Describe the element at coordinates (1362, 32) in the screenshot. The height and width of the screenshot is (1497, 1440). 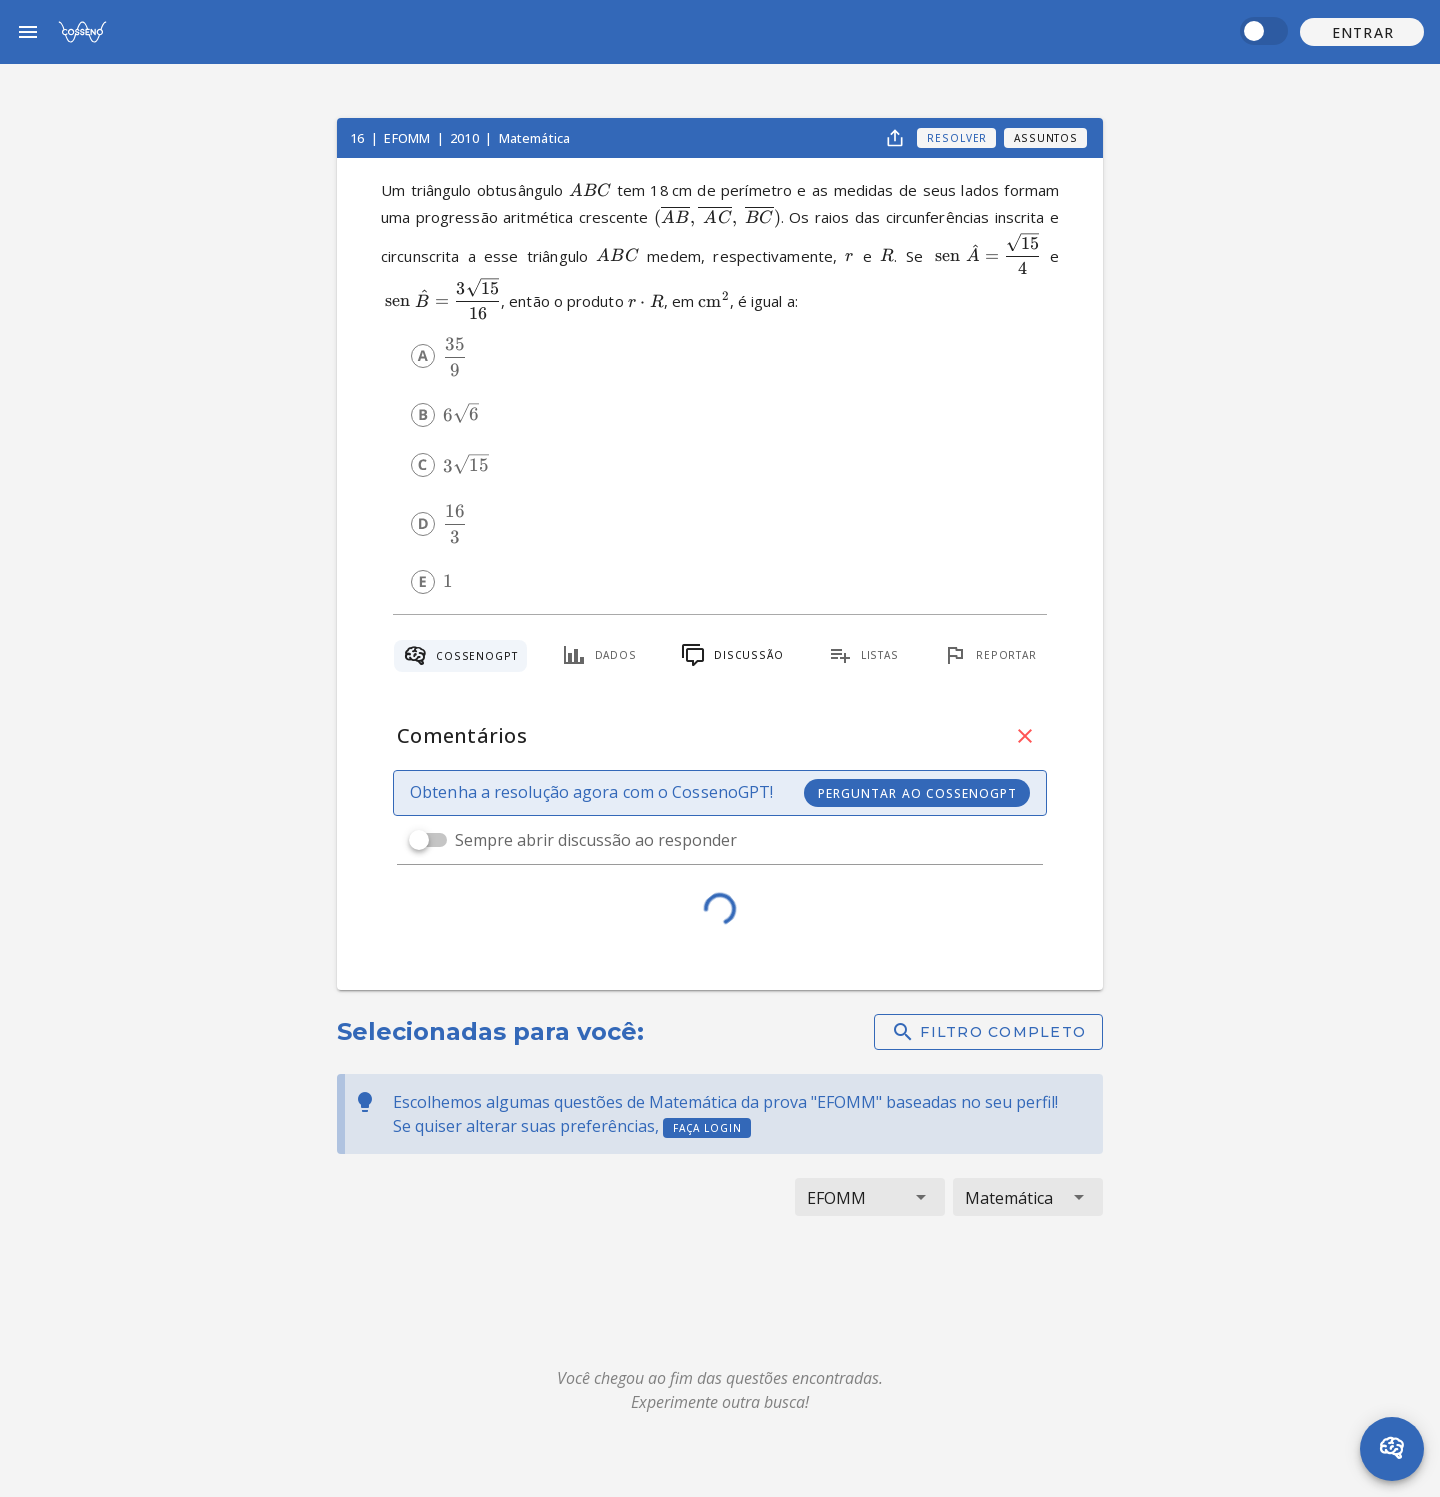
I see `[button]` at that location.